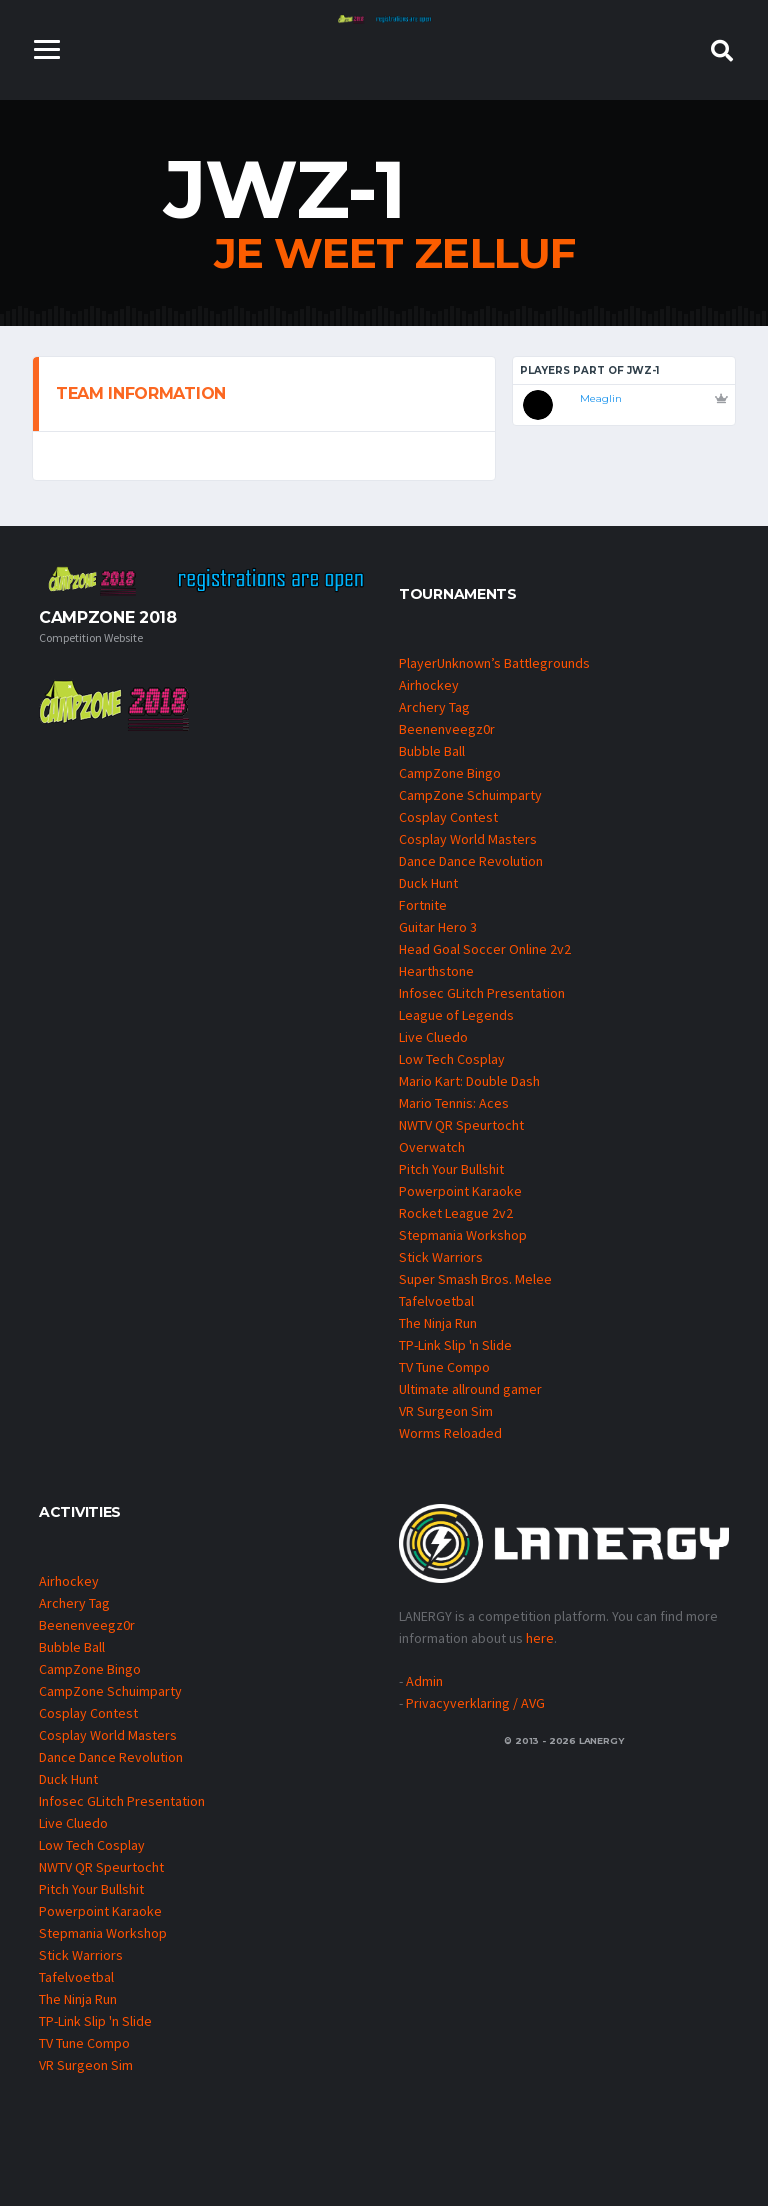 The height and width of the screenshot is (2206, 768). Describe the element at coordinates (433, 1037) in the screenshot. I see `Live Cluedo` at that location.